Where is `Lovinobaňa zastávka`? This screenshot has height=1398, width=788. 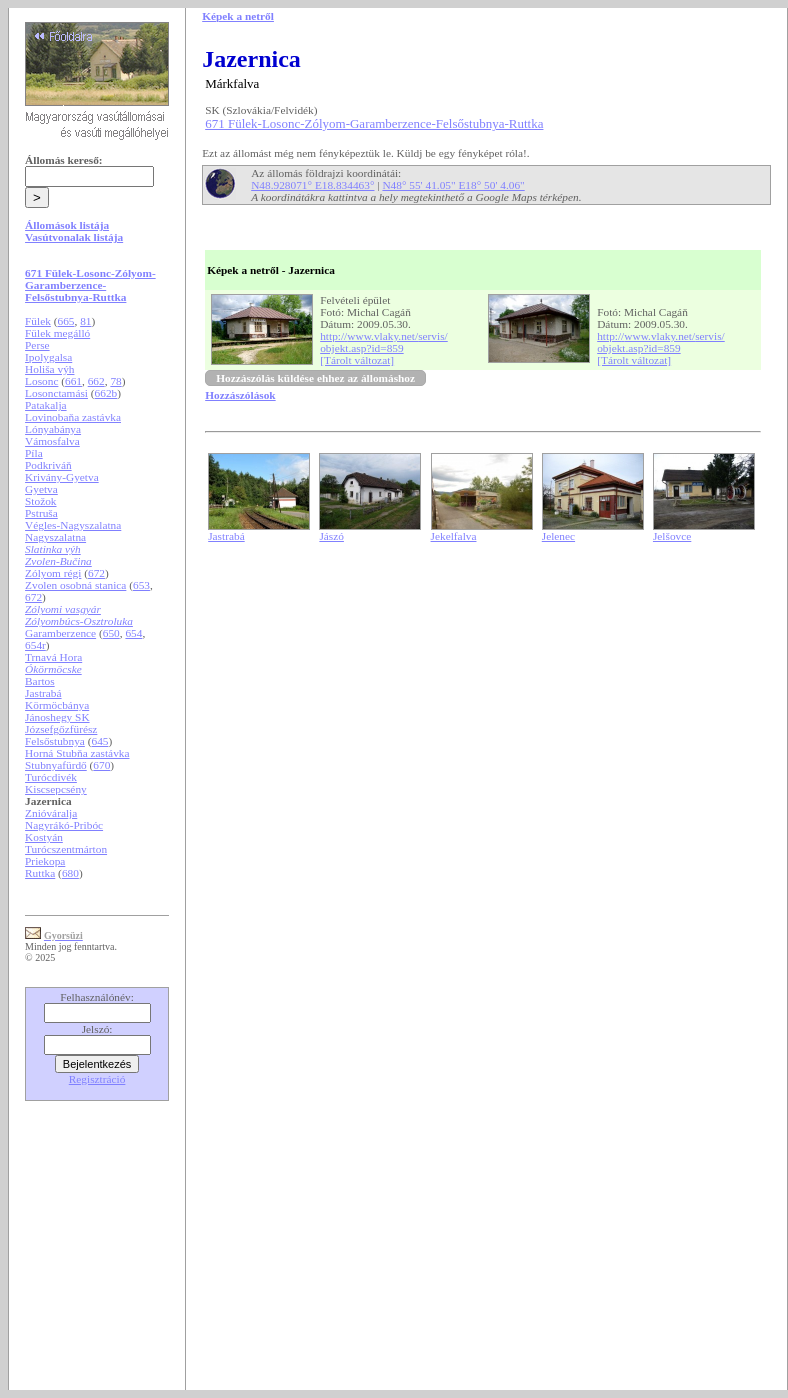 Lovinobaňa zastávka is located at coordinates (73, 417).